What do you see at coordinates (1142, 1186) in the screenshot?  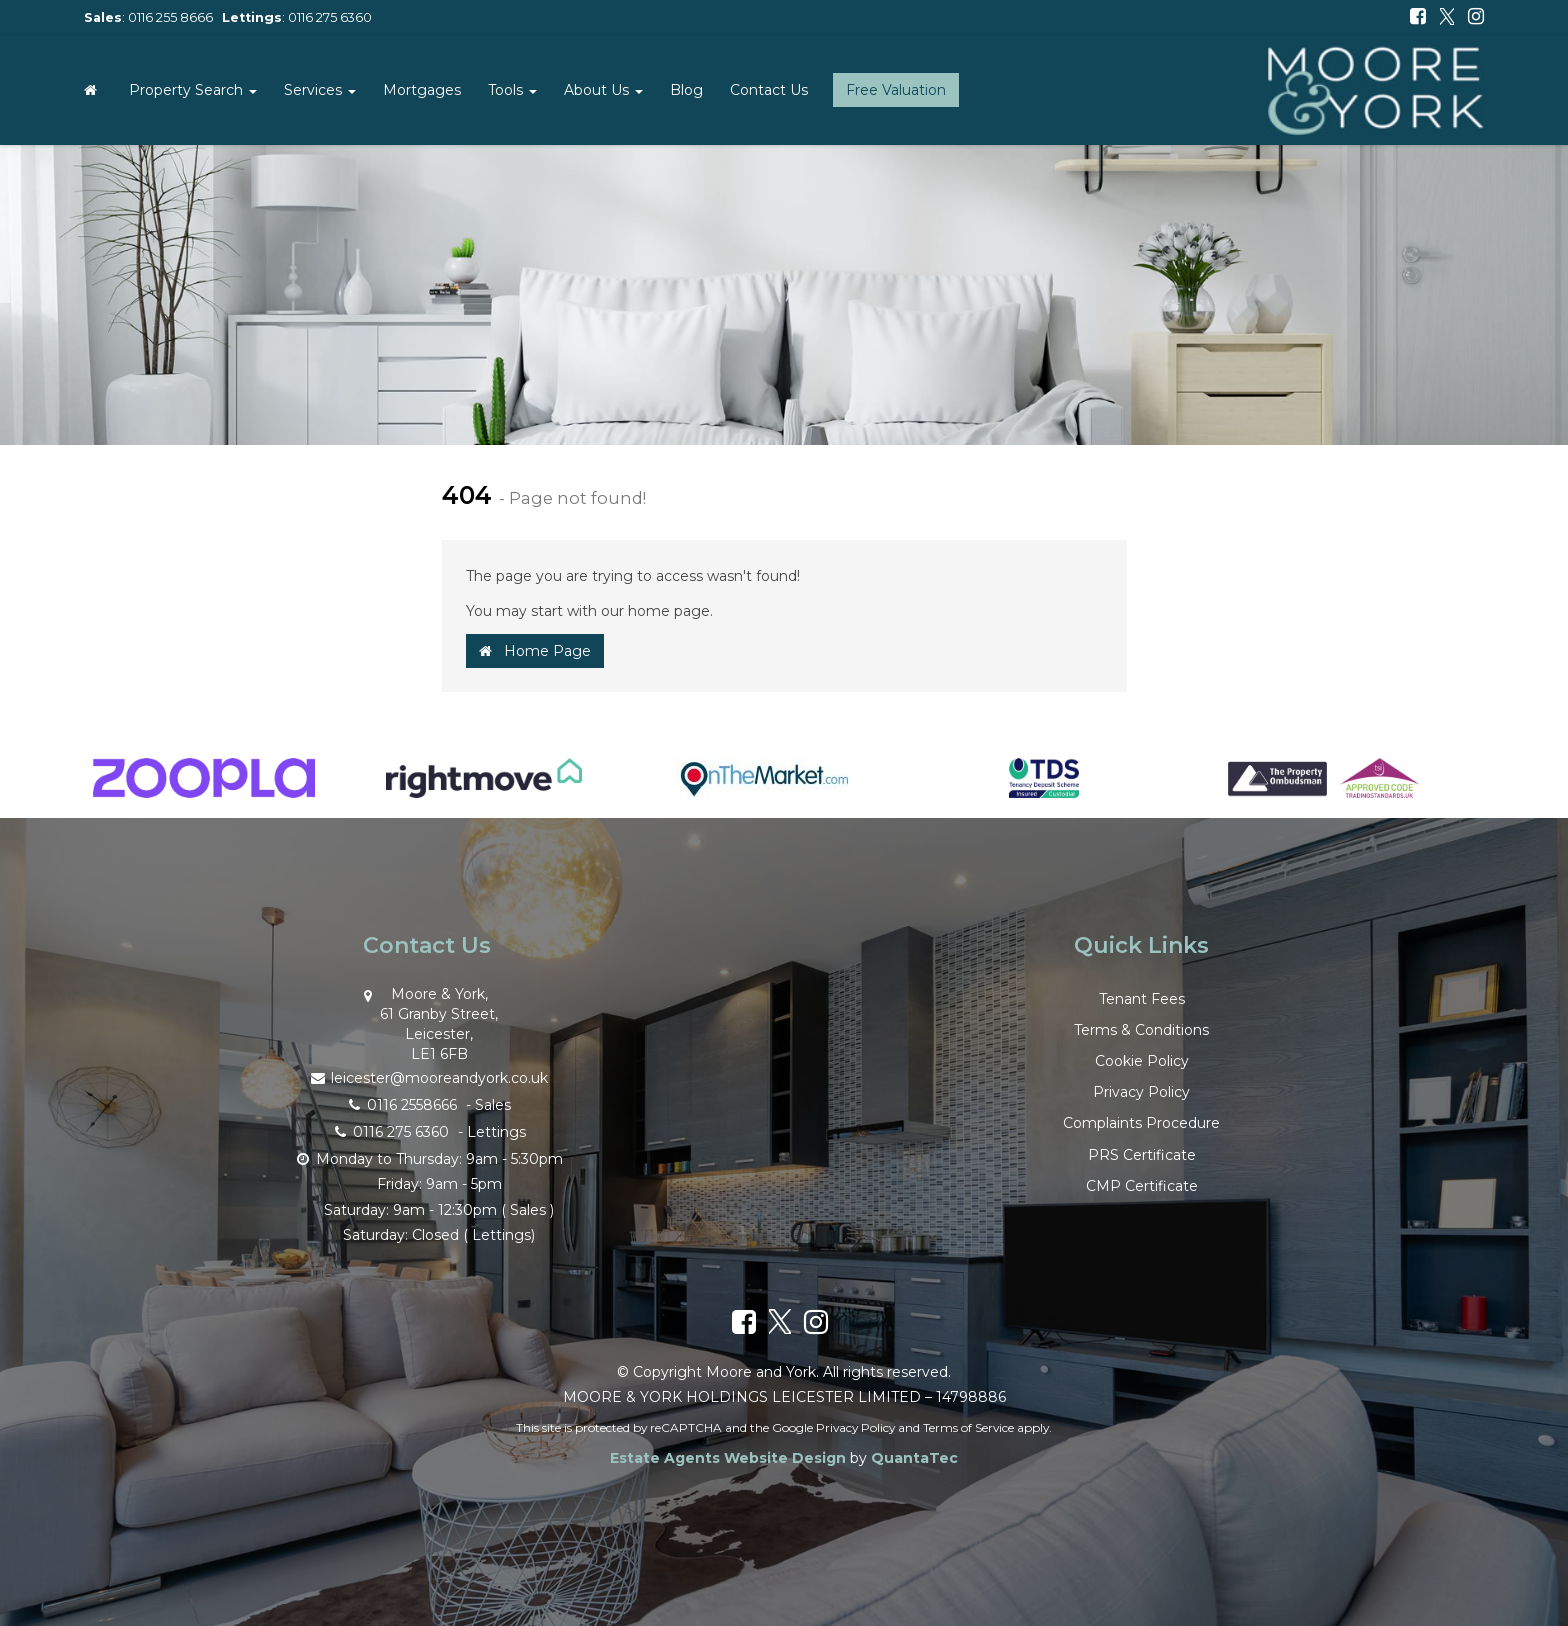 I see `CMP Certificate` at bounding box center [1142, 1186].